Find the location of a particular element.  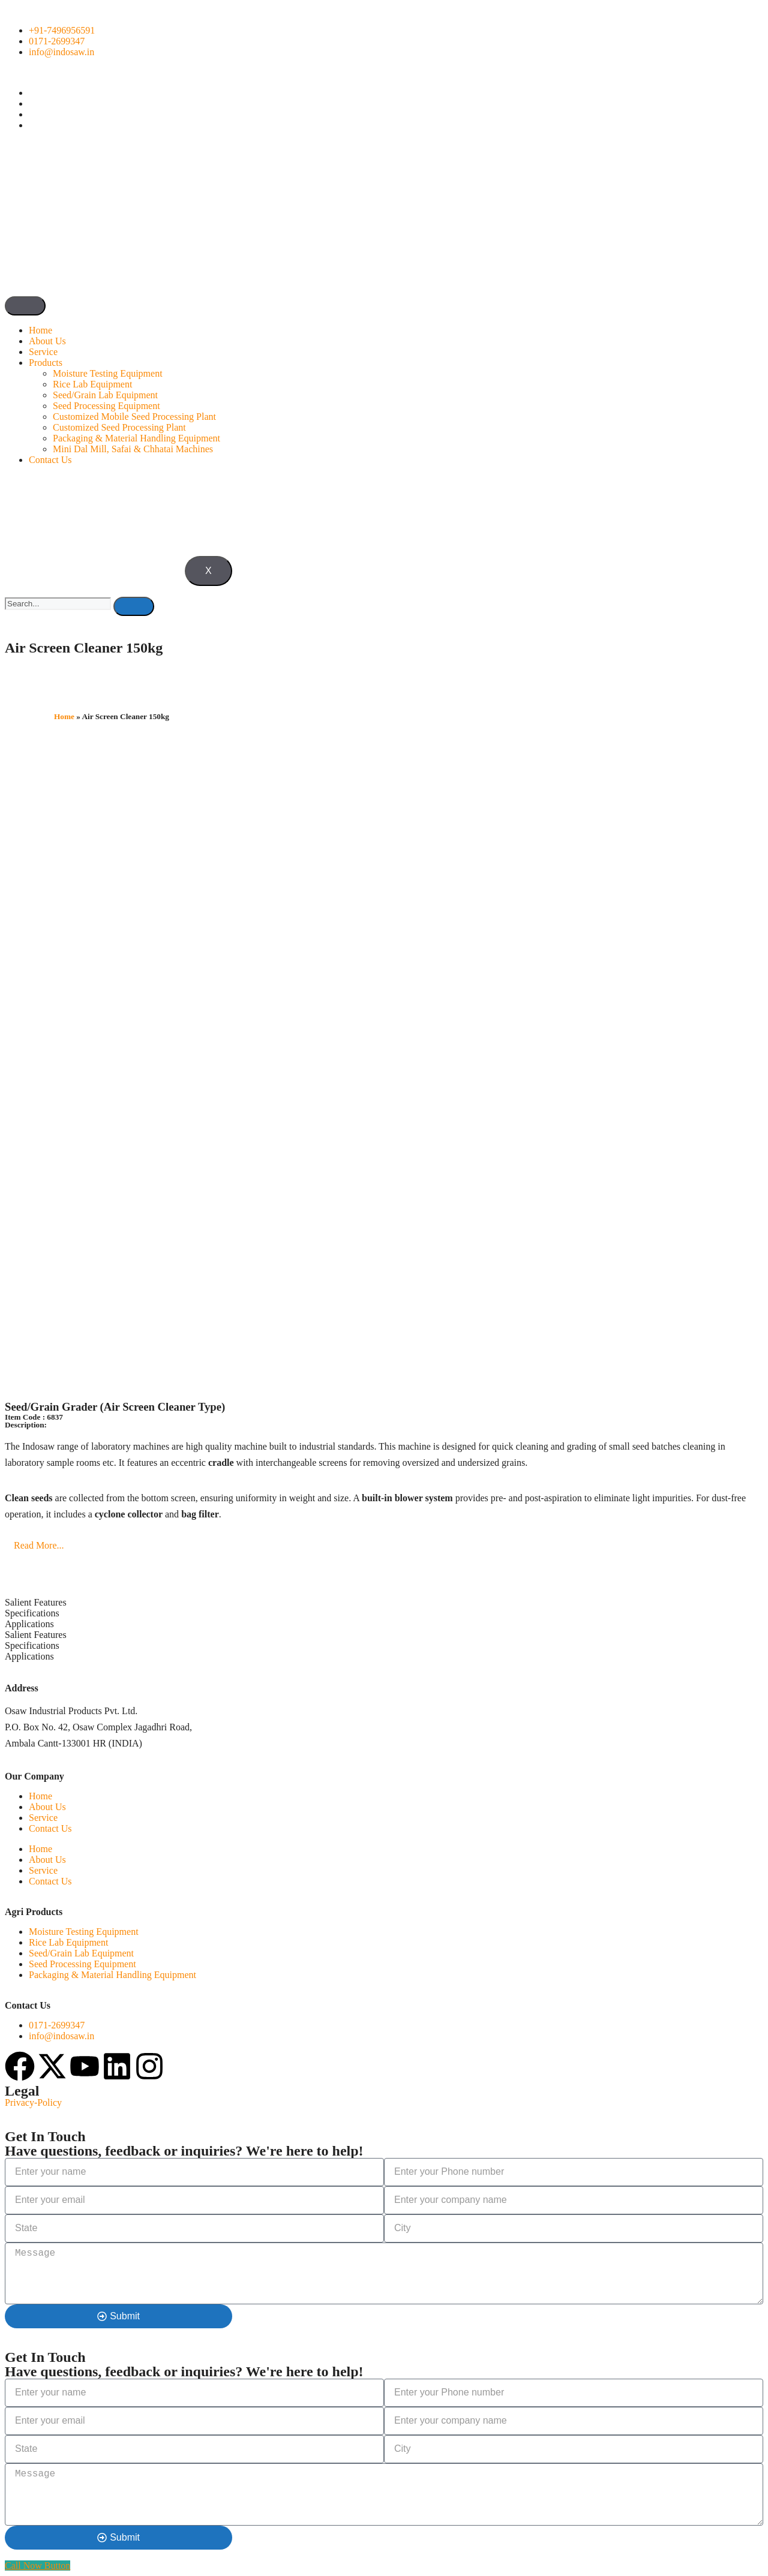

[hamburger-icon] is located at coordinates (25, 305).